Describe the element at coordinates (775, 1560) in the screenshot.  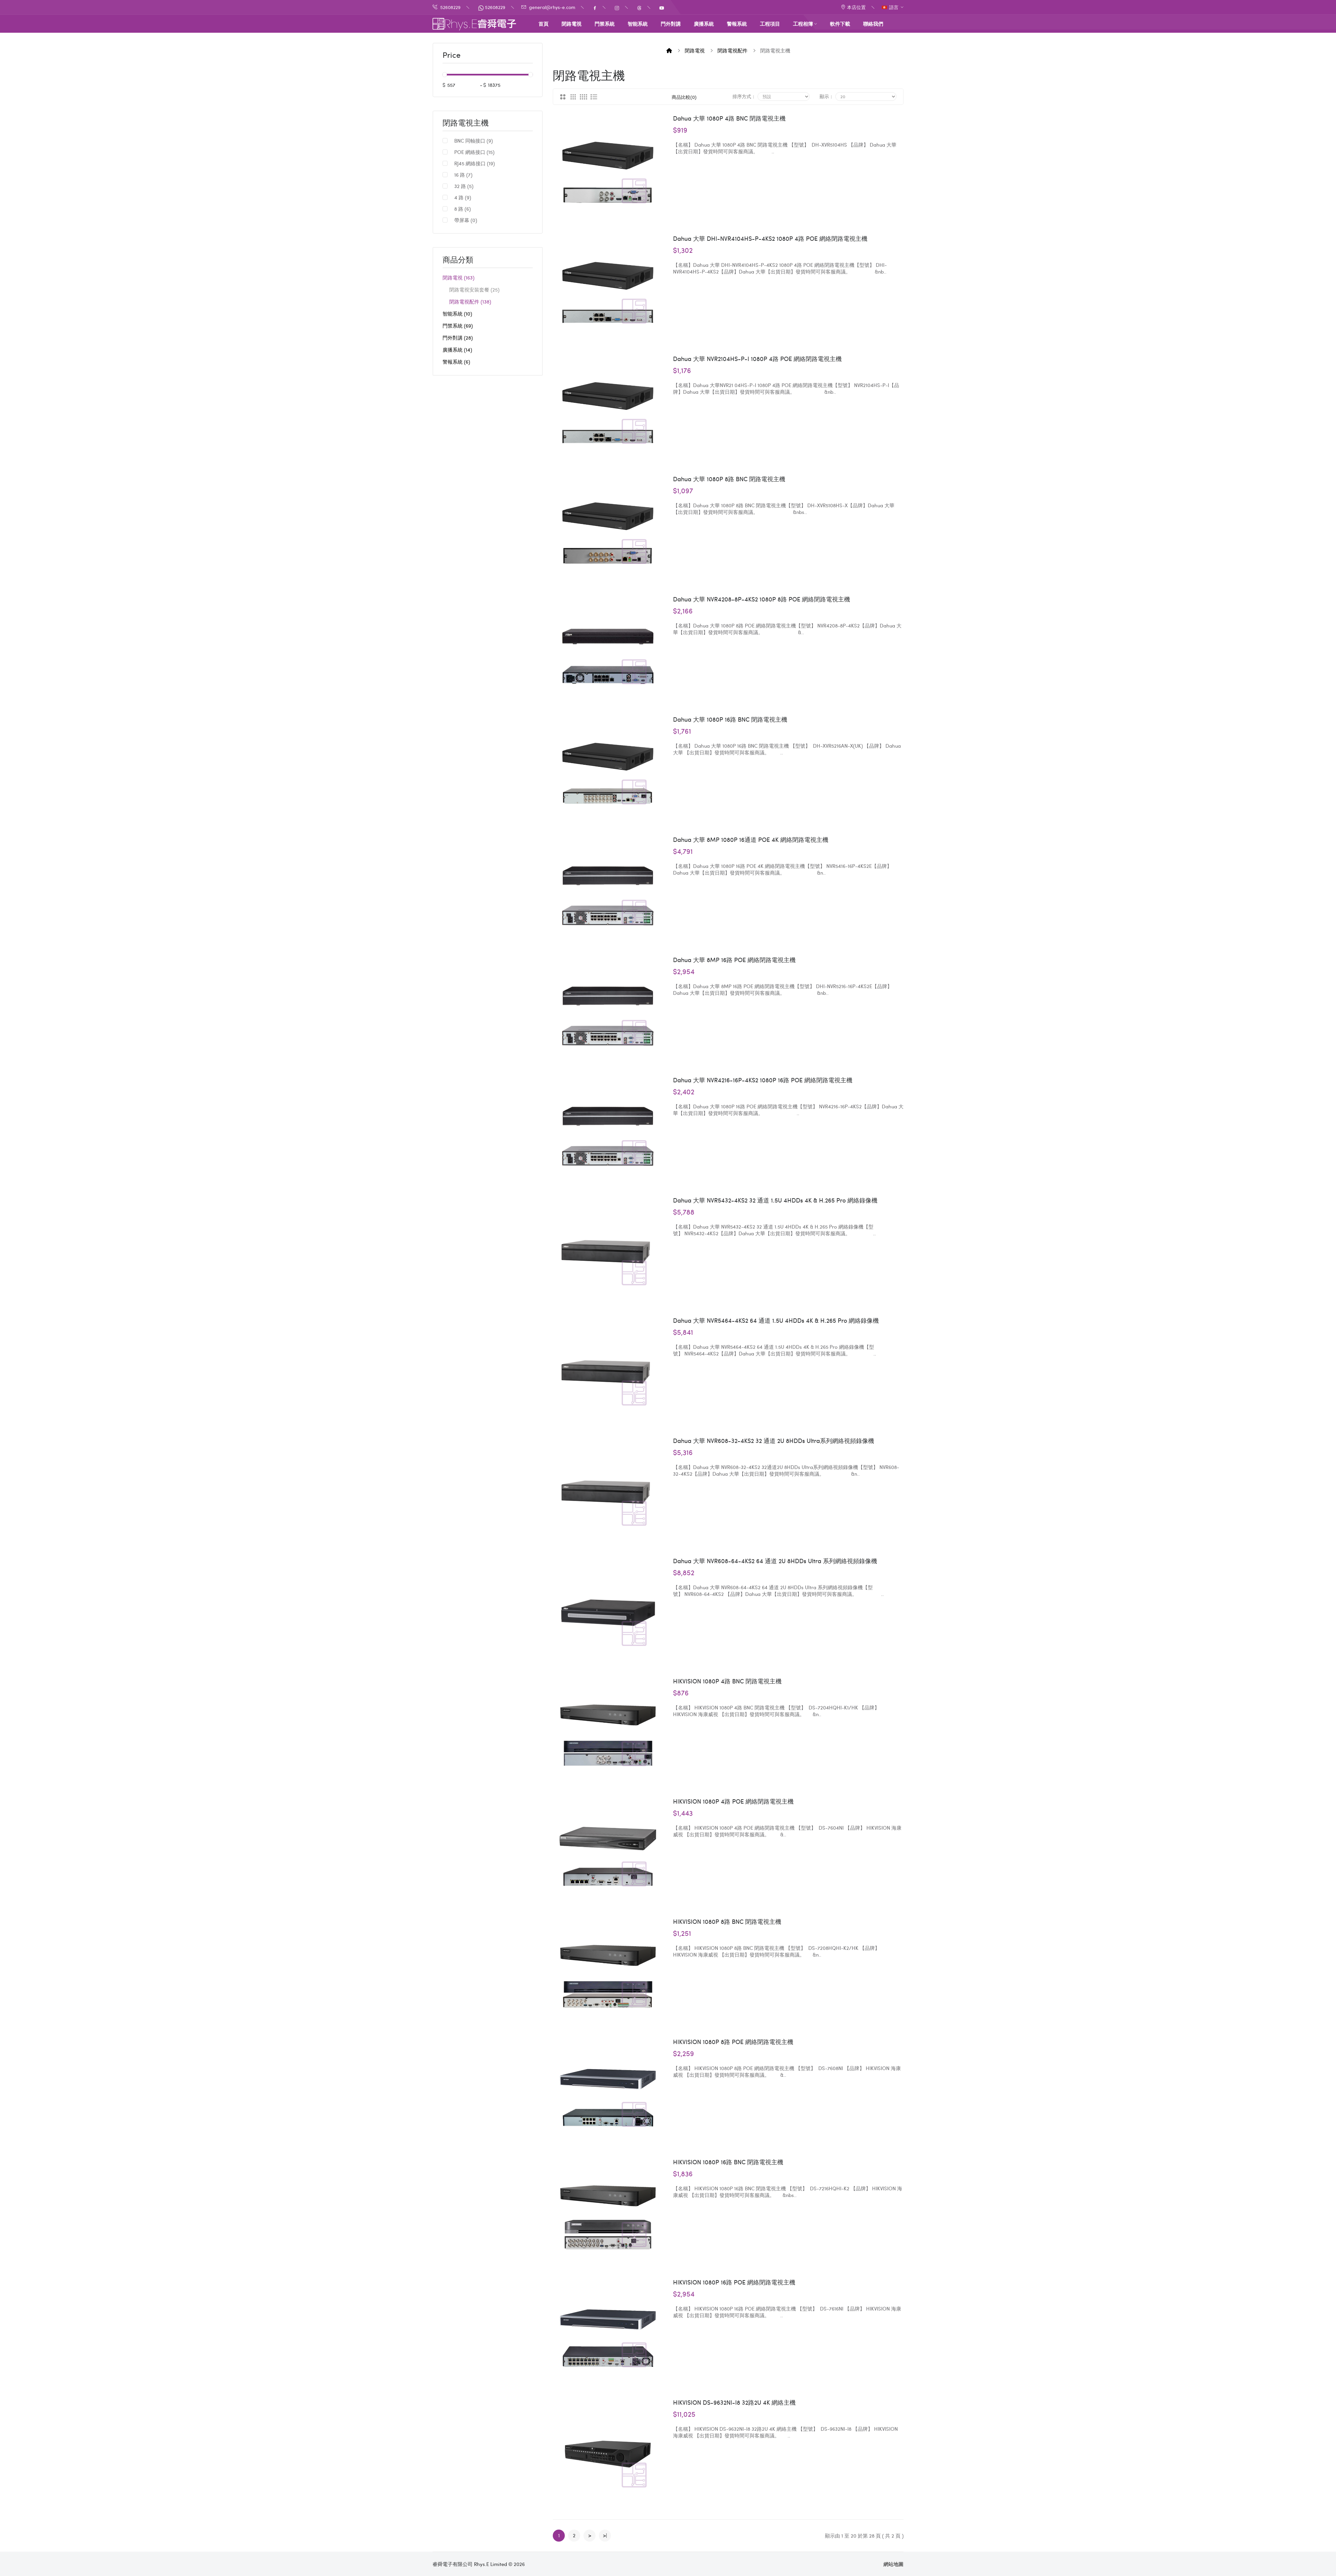
I see `Dahua 大華 NVR608-64-4KS2 64 通道 2U 8HDDs Ultra 系列網絡視頻錄像機` at that location.